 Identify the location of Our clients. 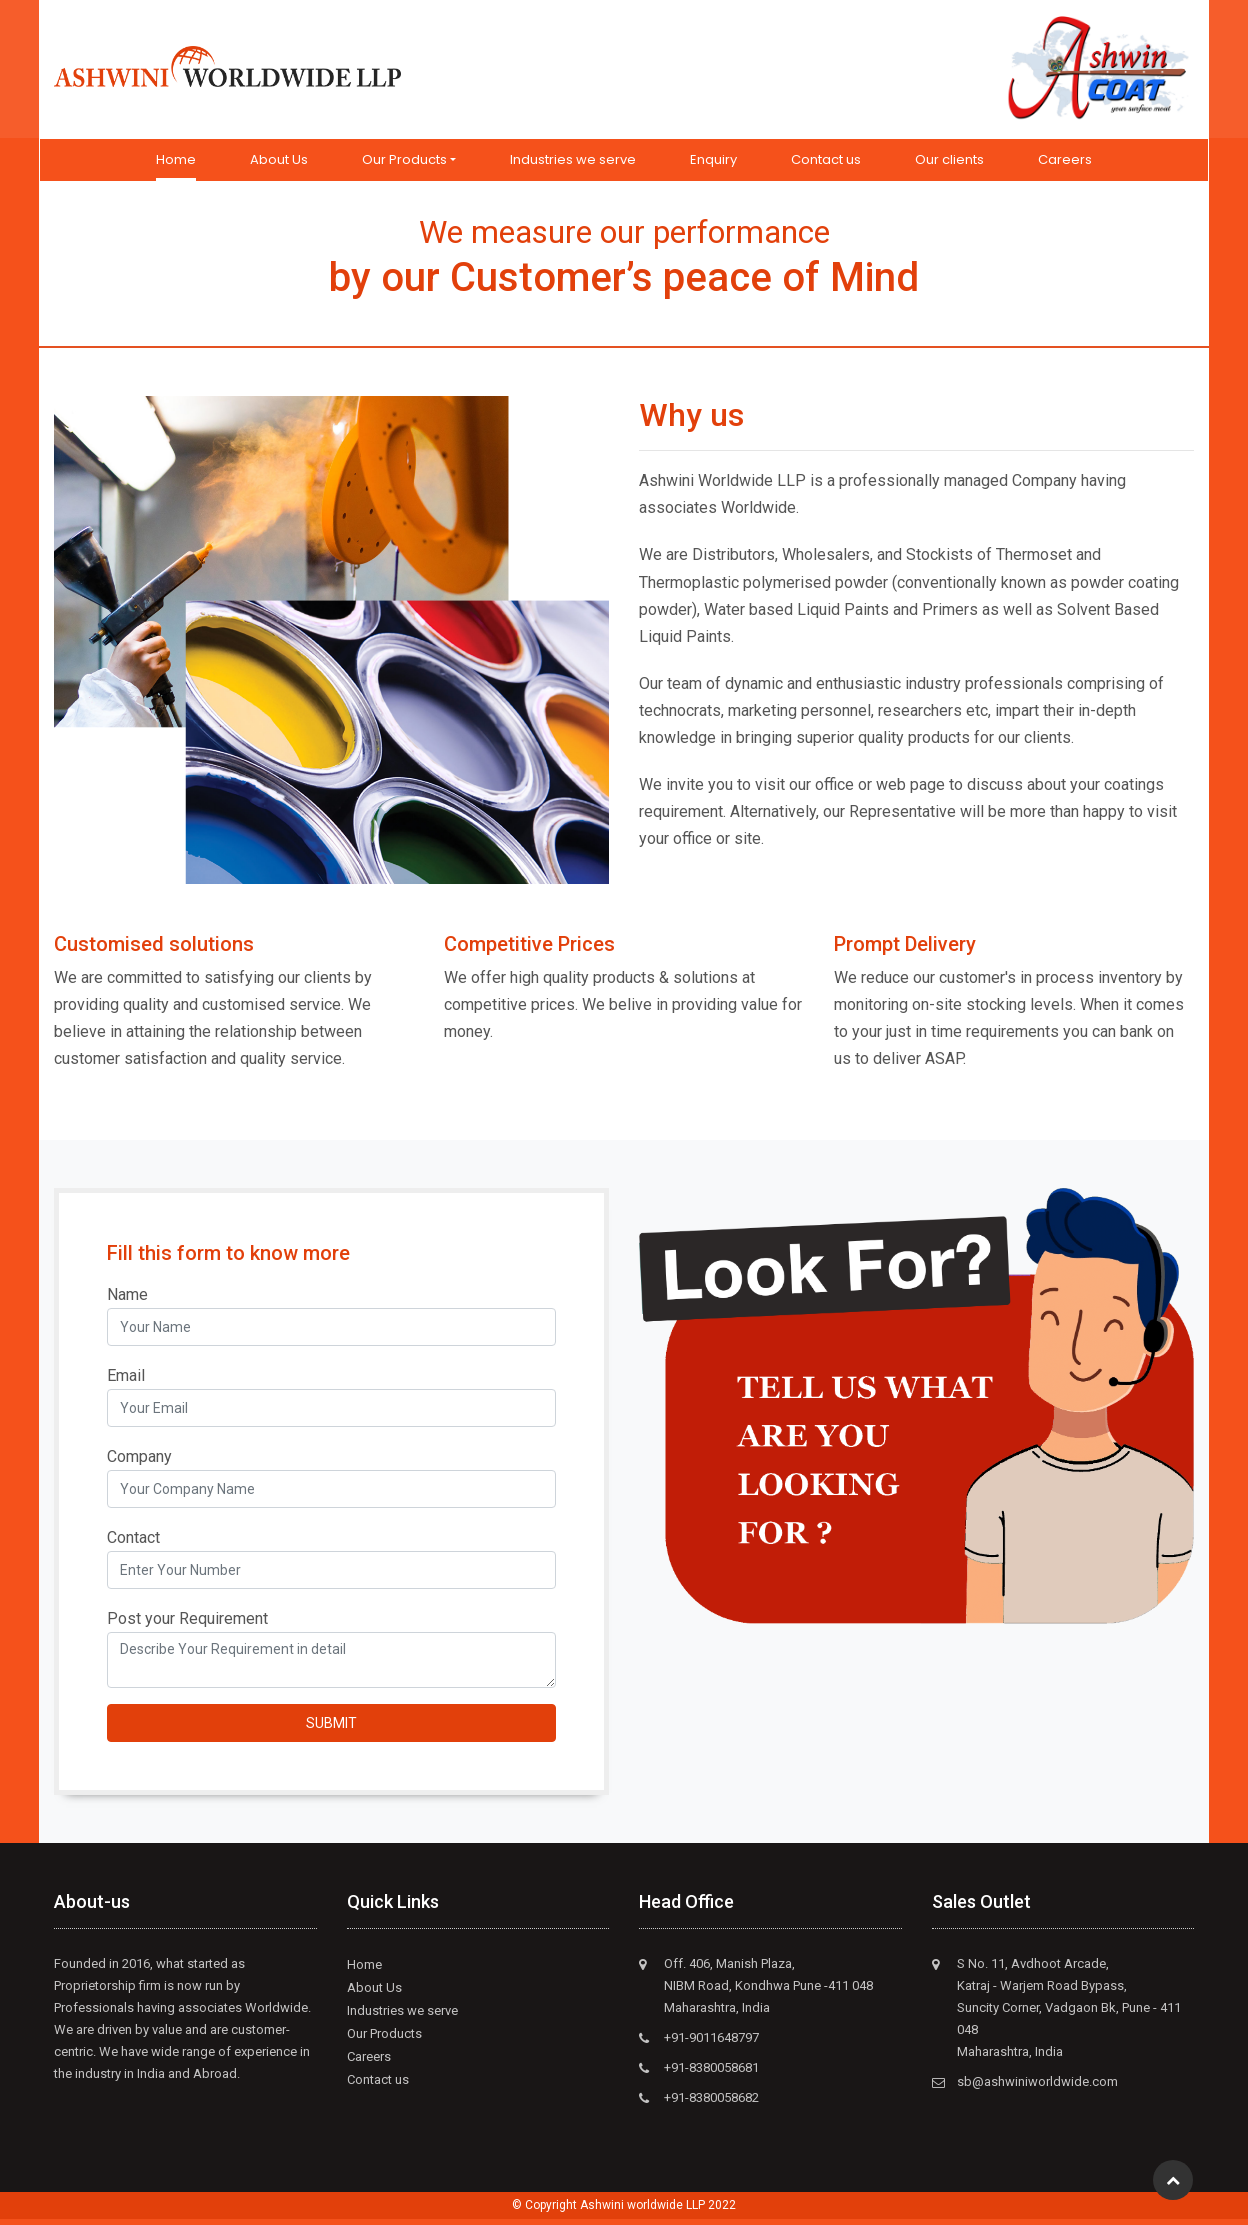
(949, 165).